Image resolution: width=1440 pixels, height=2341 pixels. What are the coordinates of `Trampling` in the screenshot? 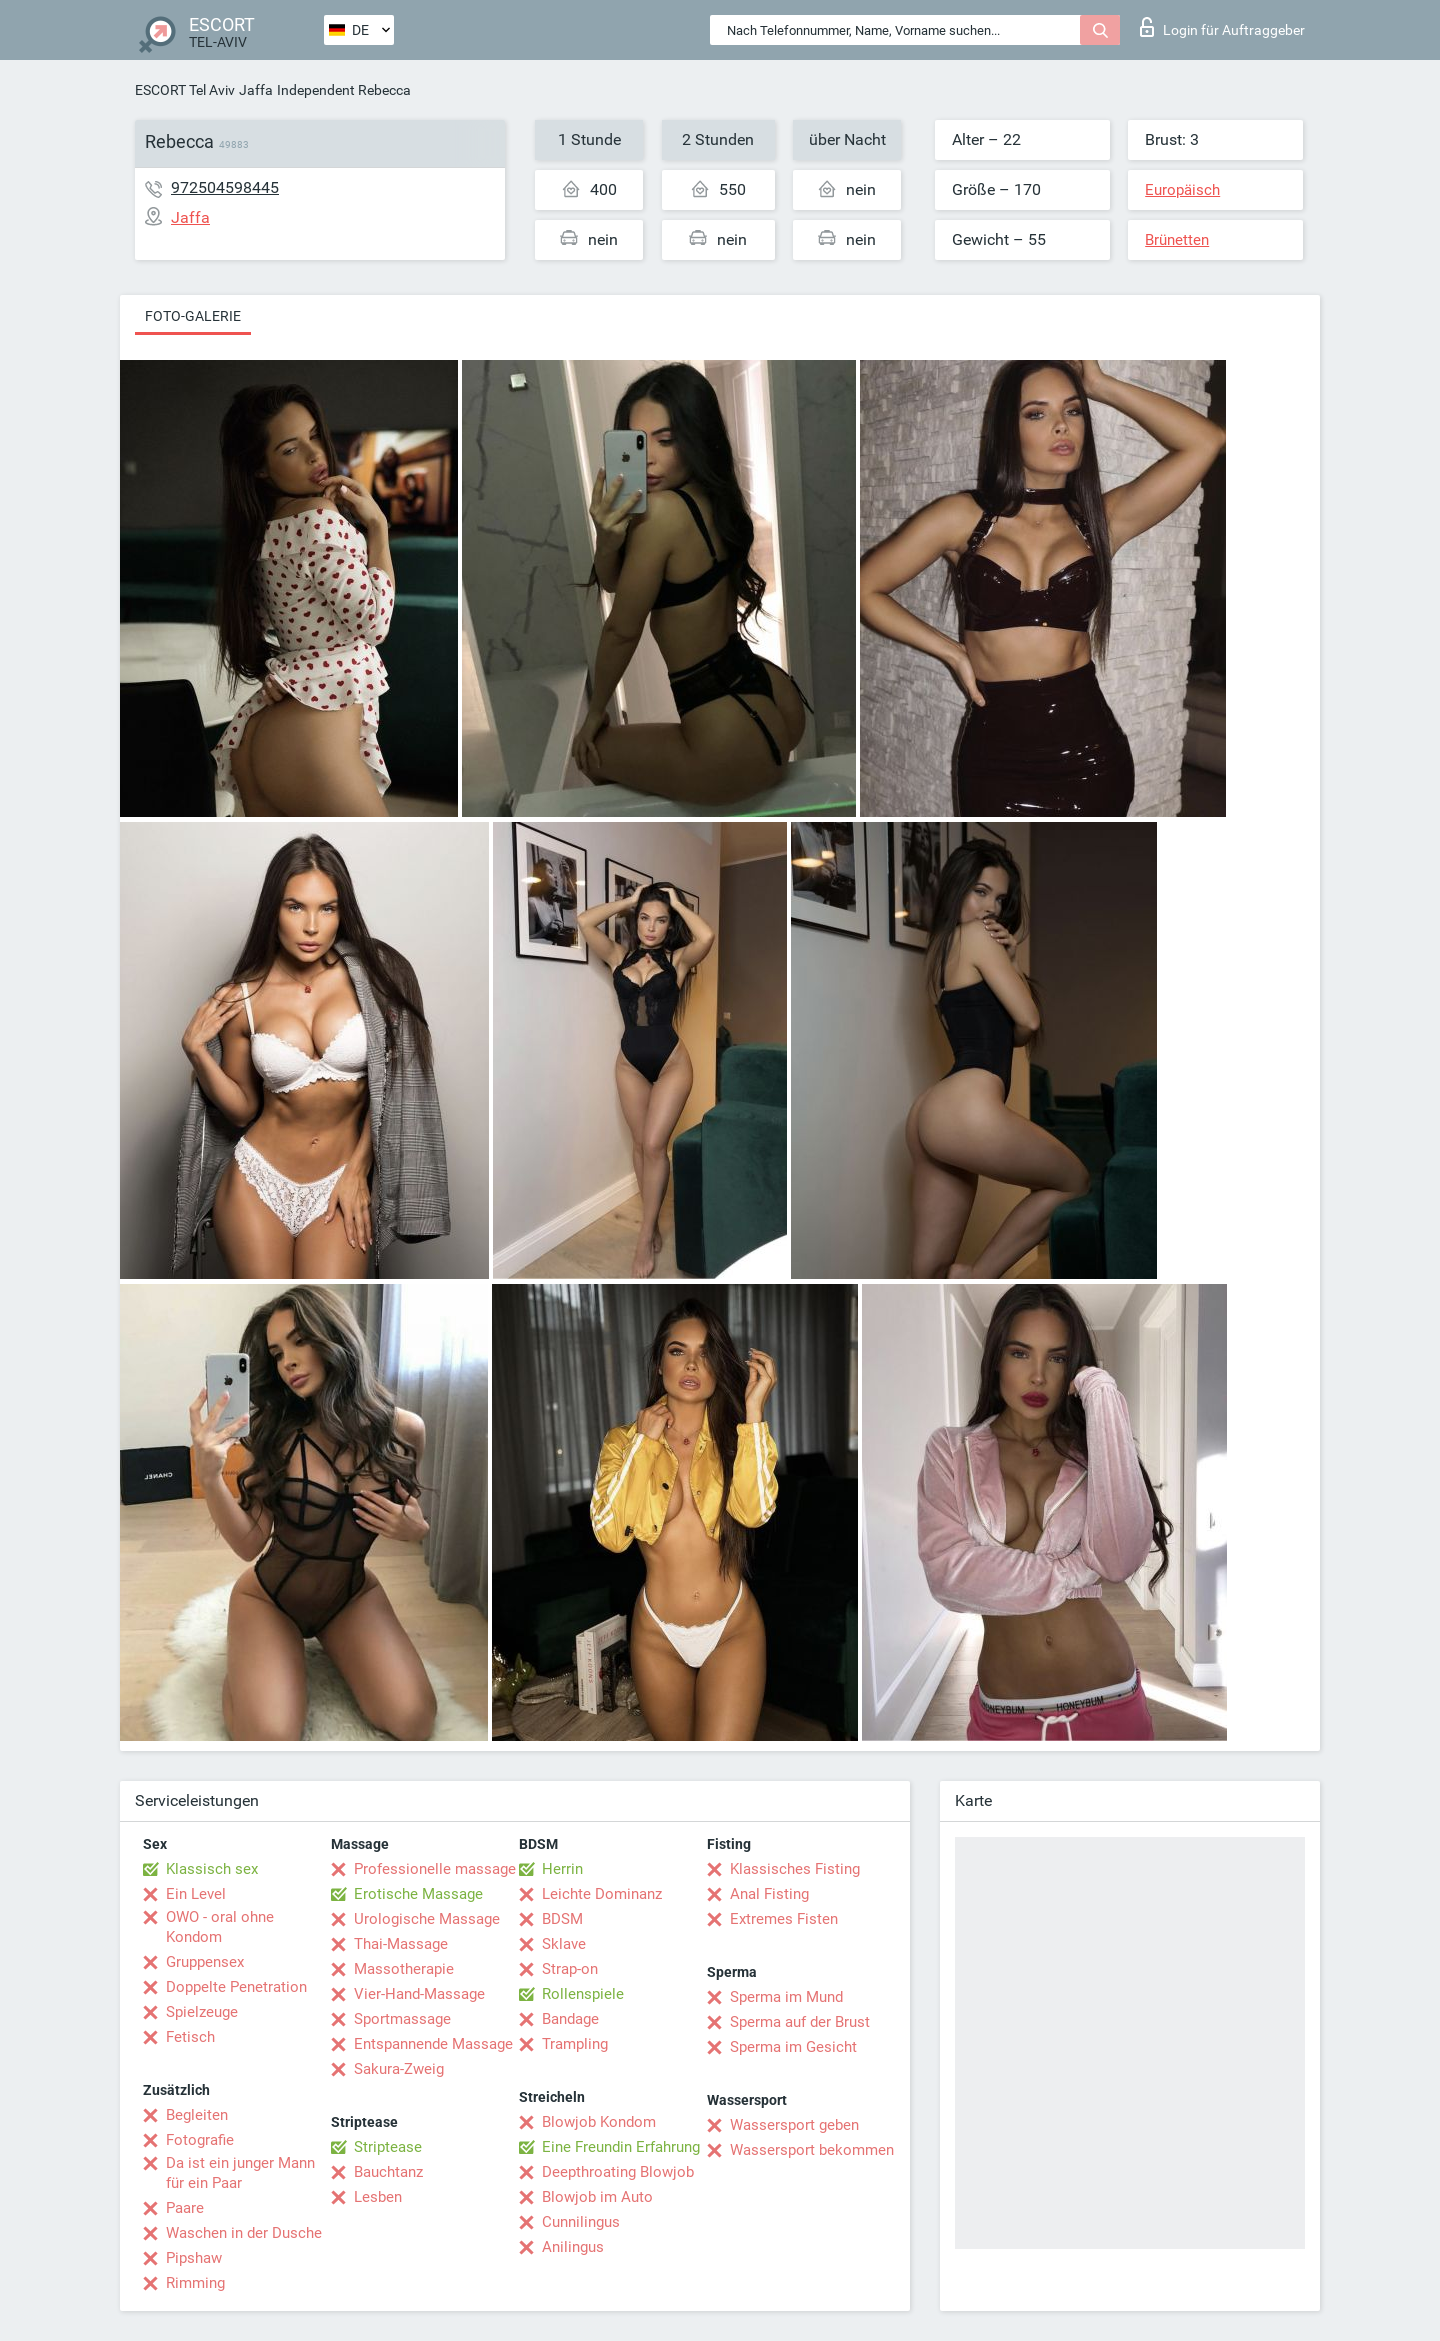 It's located at (575, 2044).